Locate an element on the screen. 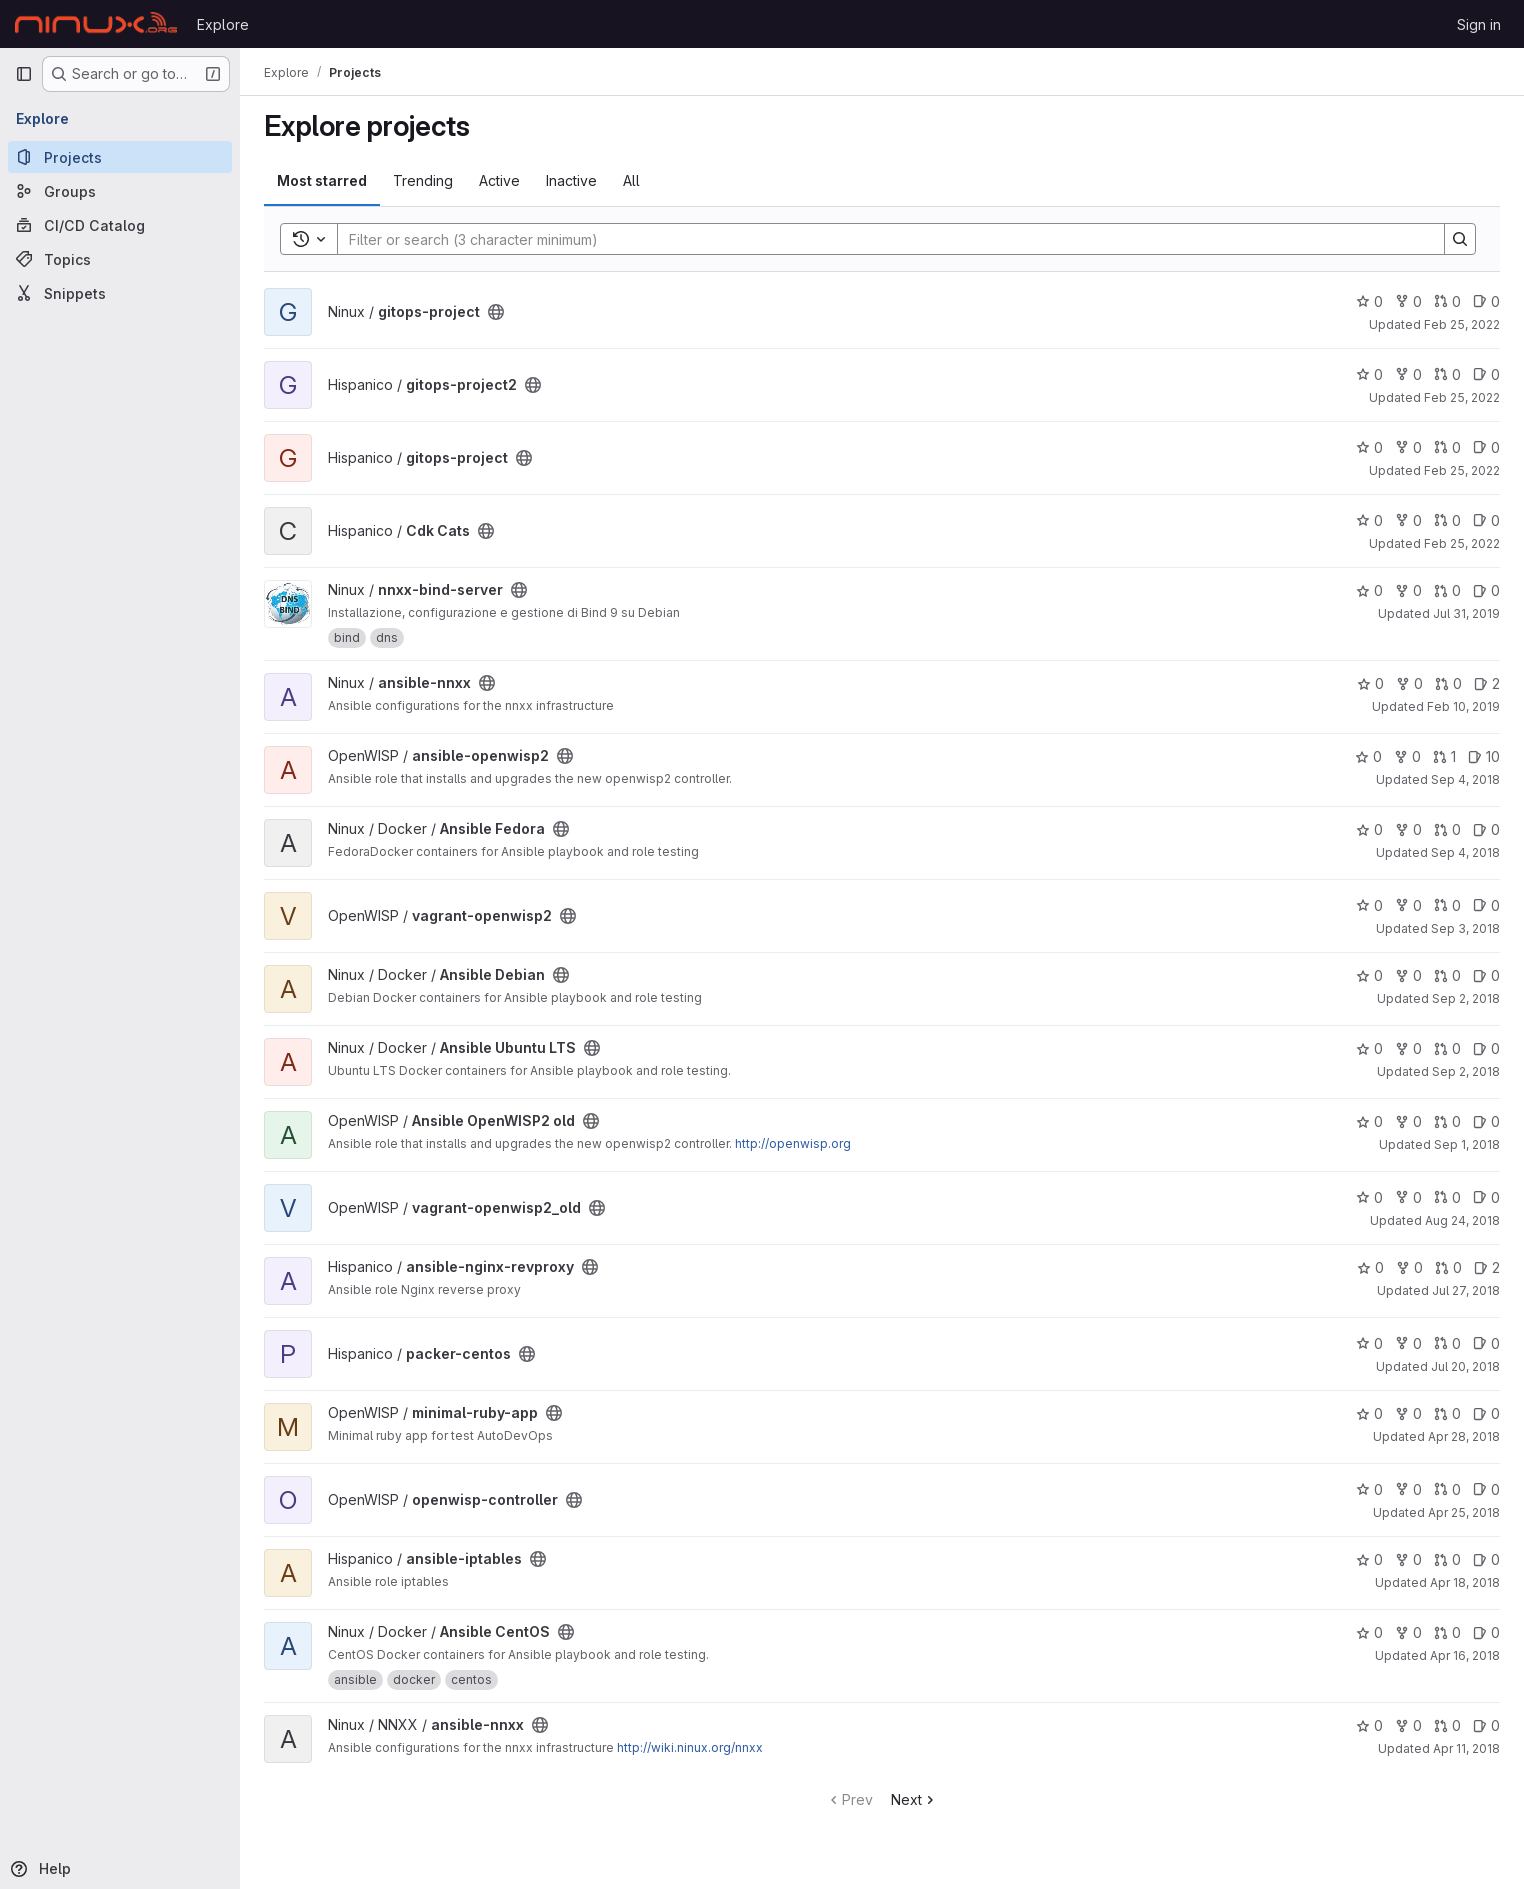 This screenshot has height=1889, width=1524. 0 [gitops-project2 has 0 open merge requests] is located at coordinates (1447, 374).